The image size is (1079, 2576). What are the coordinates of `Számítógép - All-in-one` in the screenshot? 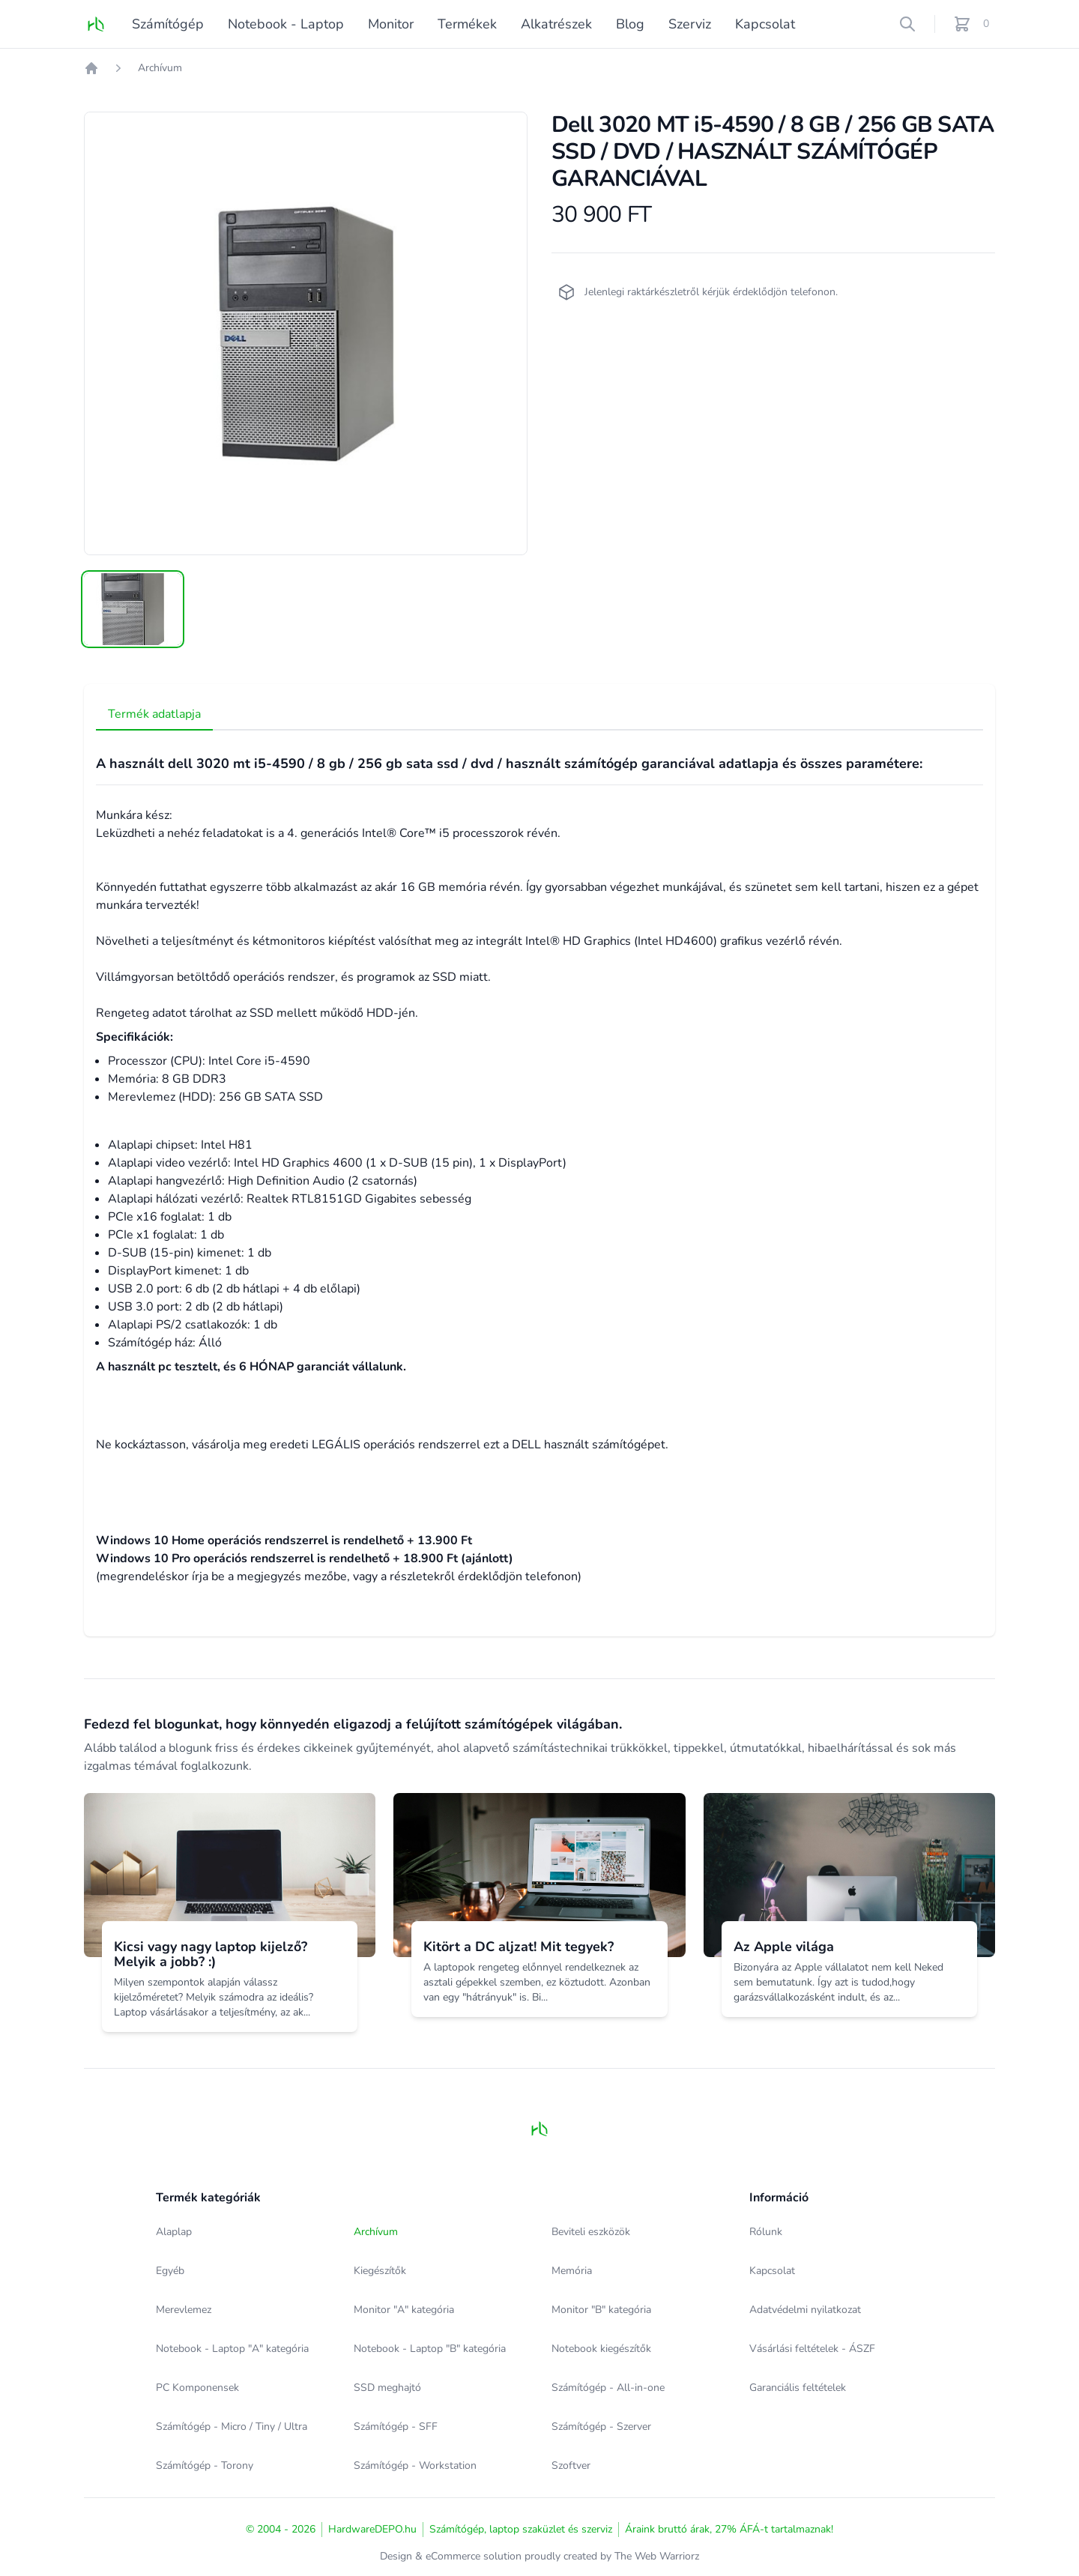 It's located at (608, 2387).